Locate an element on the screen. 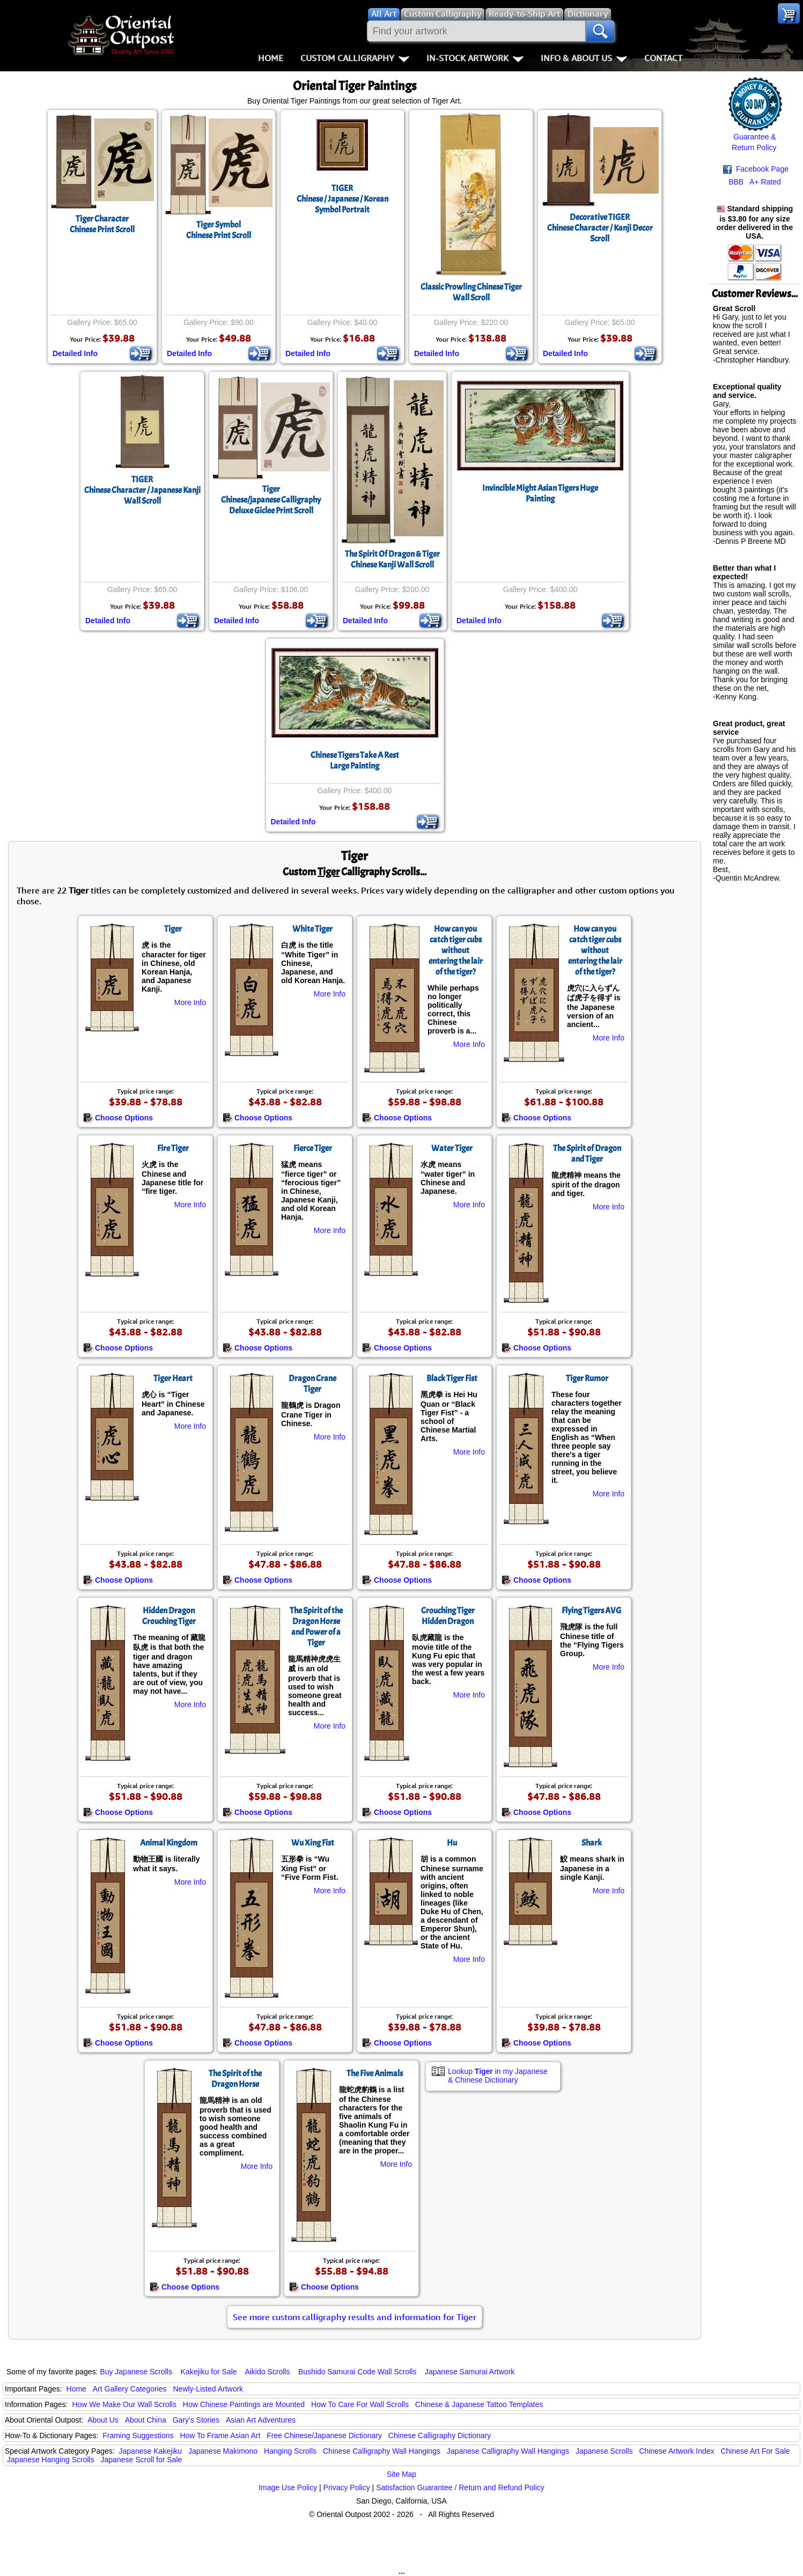 This screenshot has width=803, height=2576. Classic Prowling Chinese Tiger Wall Scroll is located at coordinates (471, 292).